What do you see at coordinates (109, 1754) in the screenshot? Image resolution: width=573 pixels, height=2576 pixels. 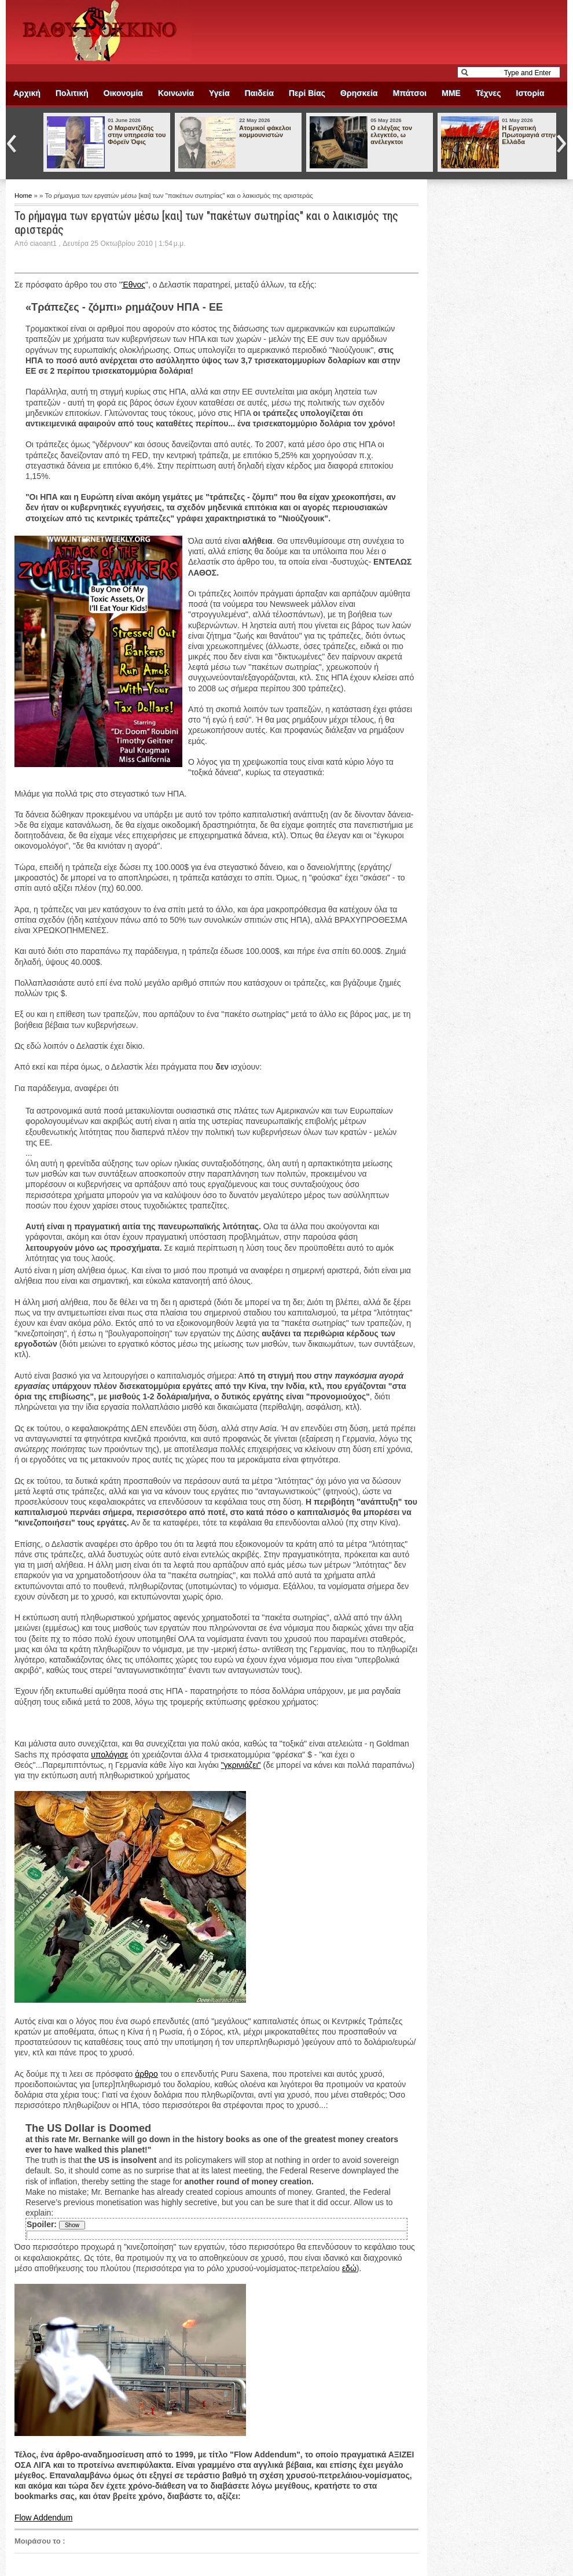 I see `υπολόγισε` at bounding box center [109, 1754].